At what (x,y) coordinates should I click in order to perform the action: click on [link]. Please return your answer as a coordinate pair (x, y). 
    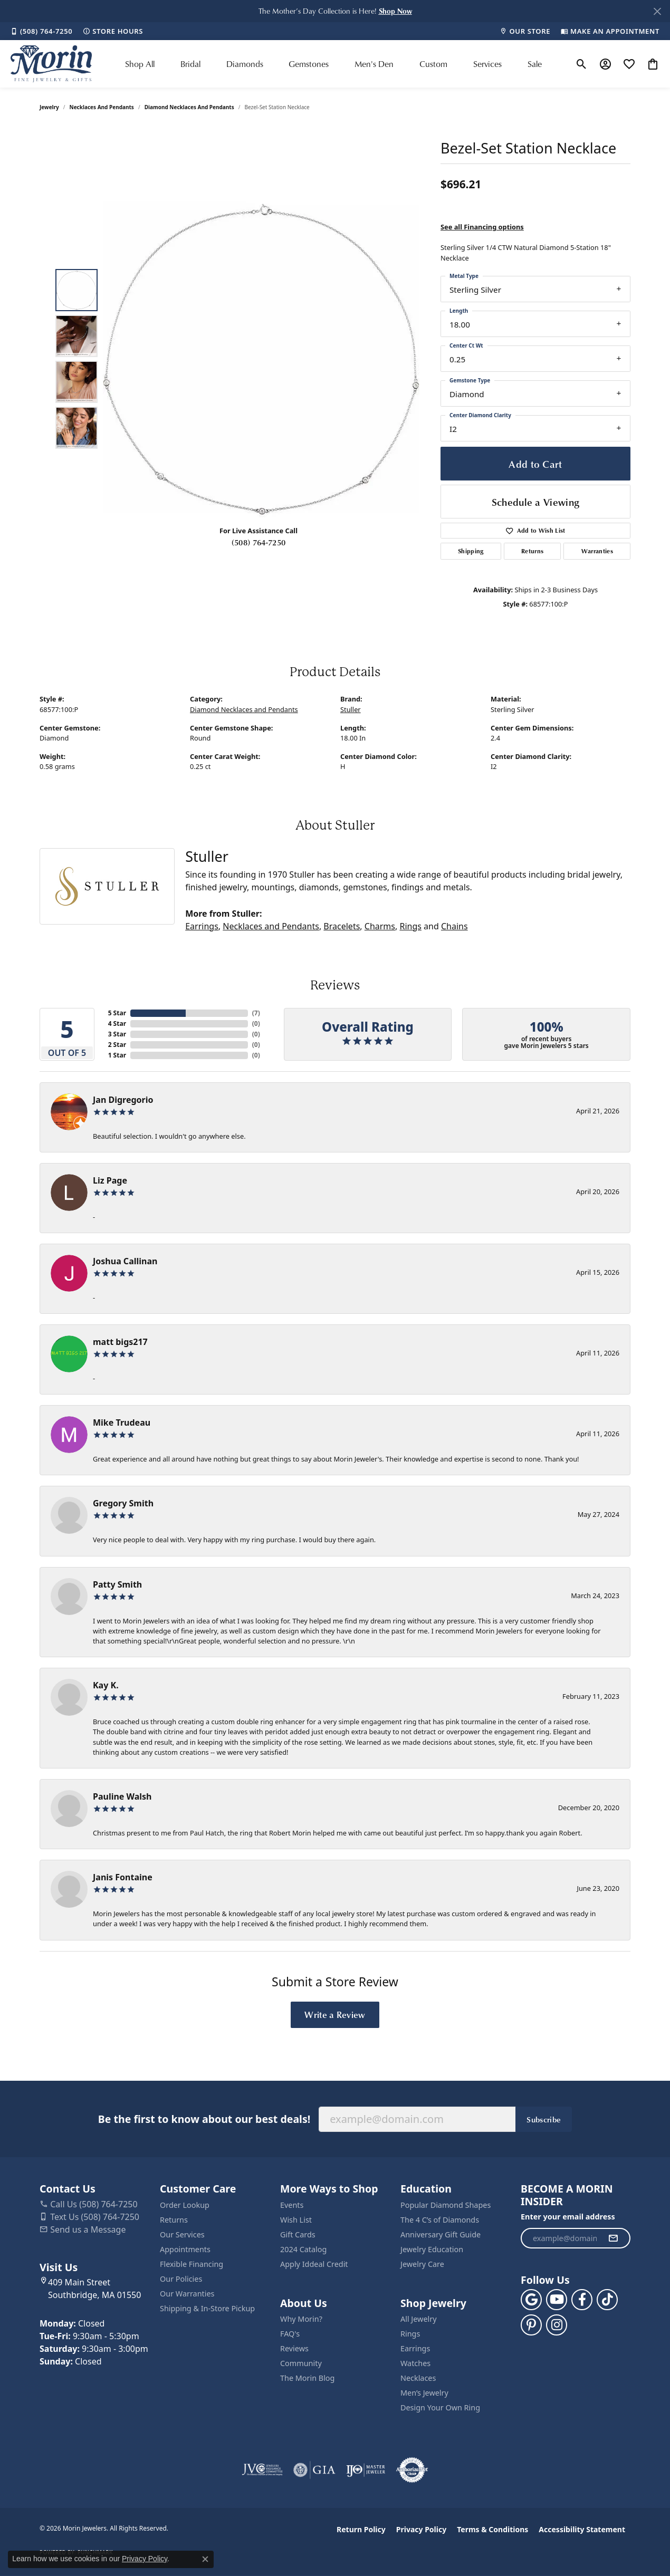
    Looking at the image, I should click on (41, 31).